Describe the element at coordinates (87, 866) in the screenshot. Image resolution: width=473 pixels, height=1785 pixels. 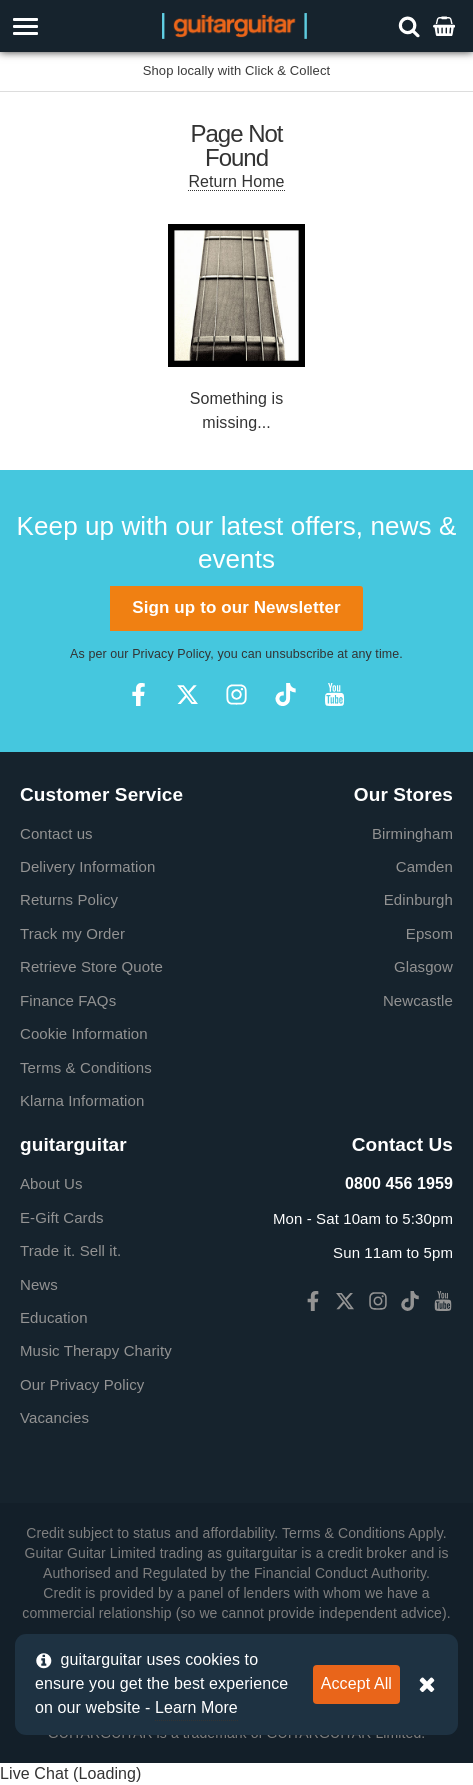
I see `Delivery Information` at that location.